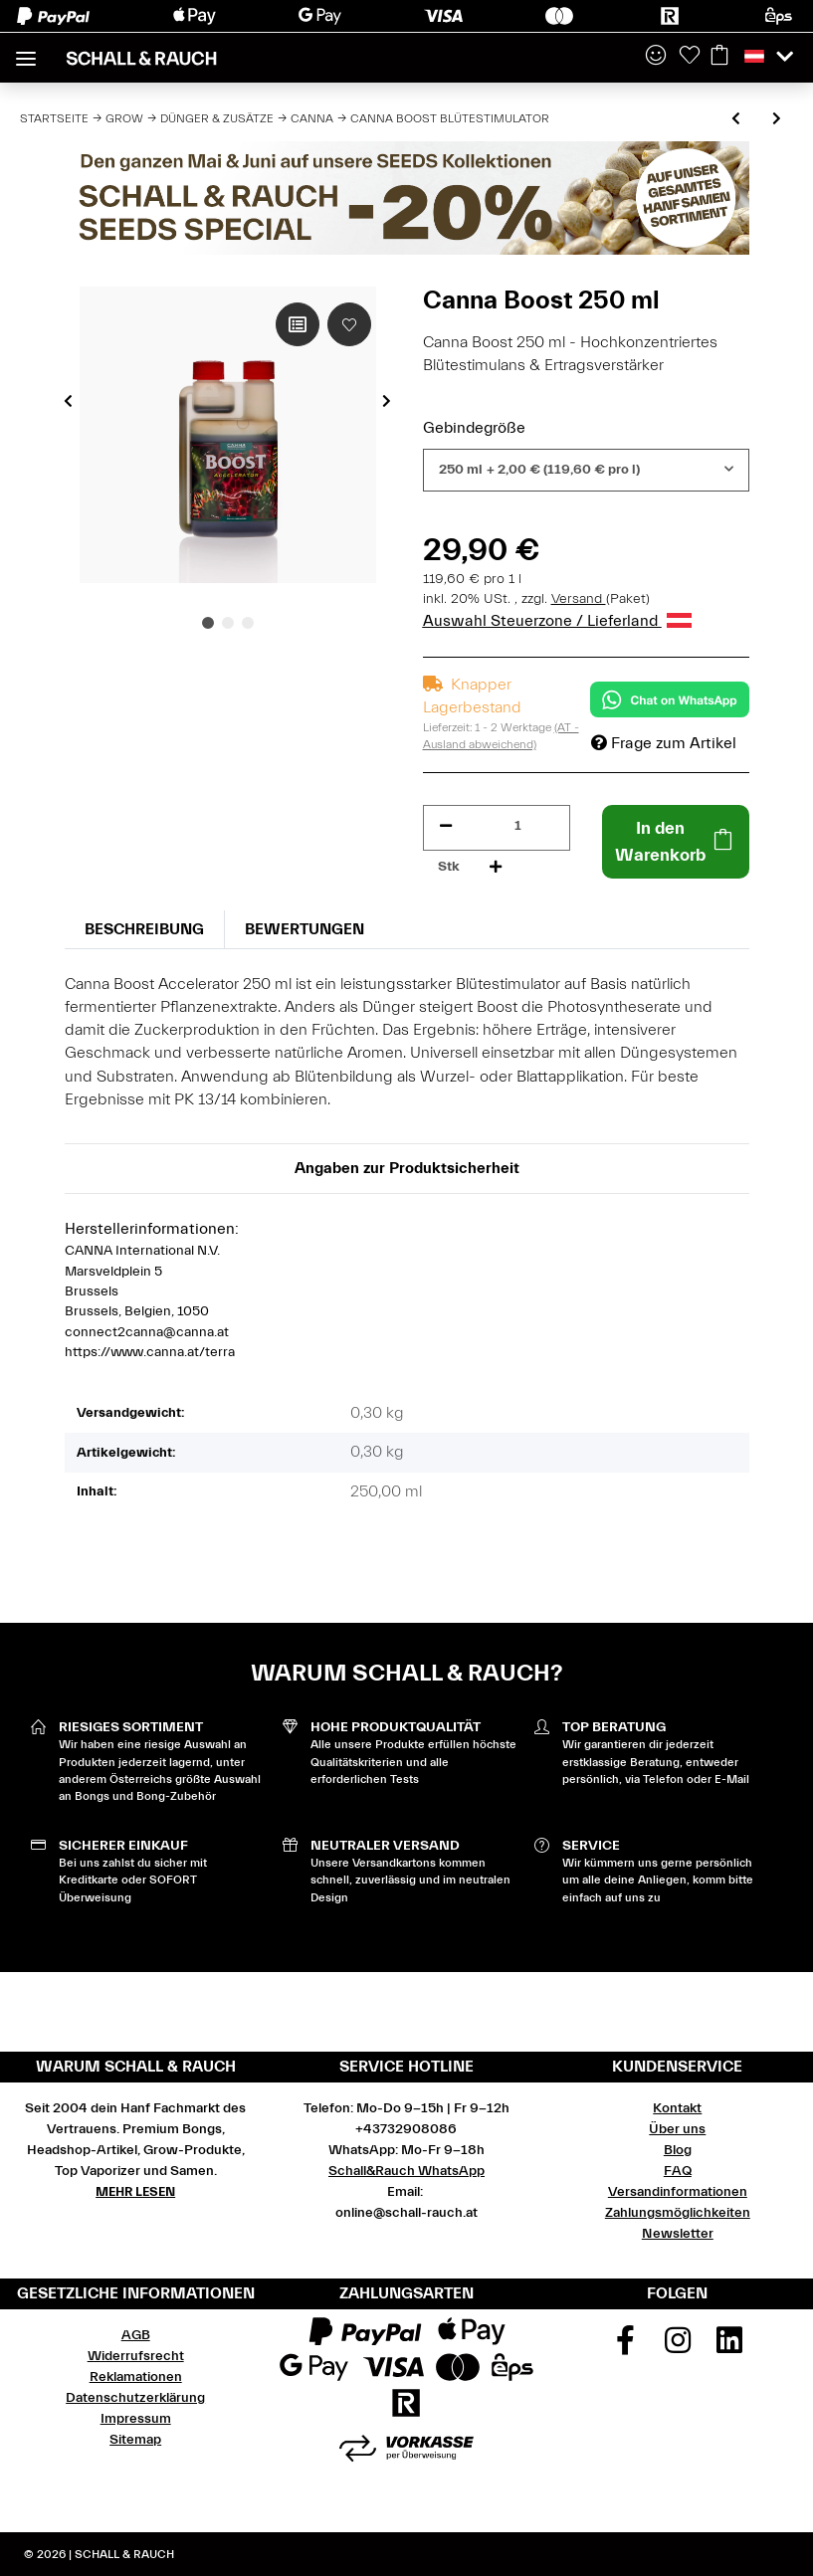  Describe the element at coordinates (690, 57) in the screenshot. I see `[Wunschzettel]` at that location.